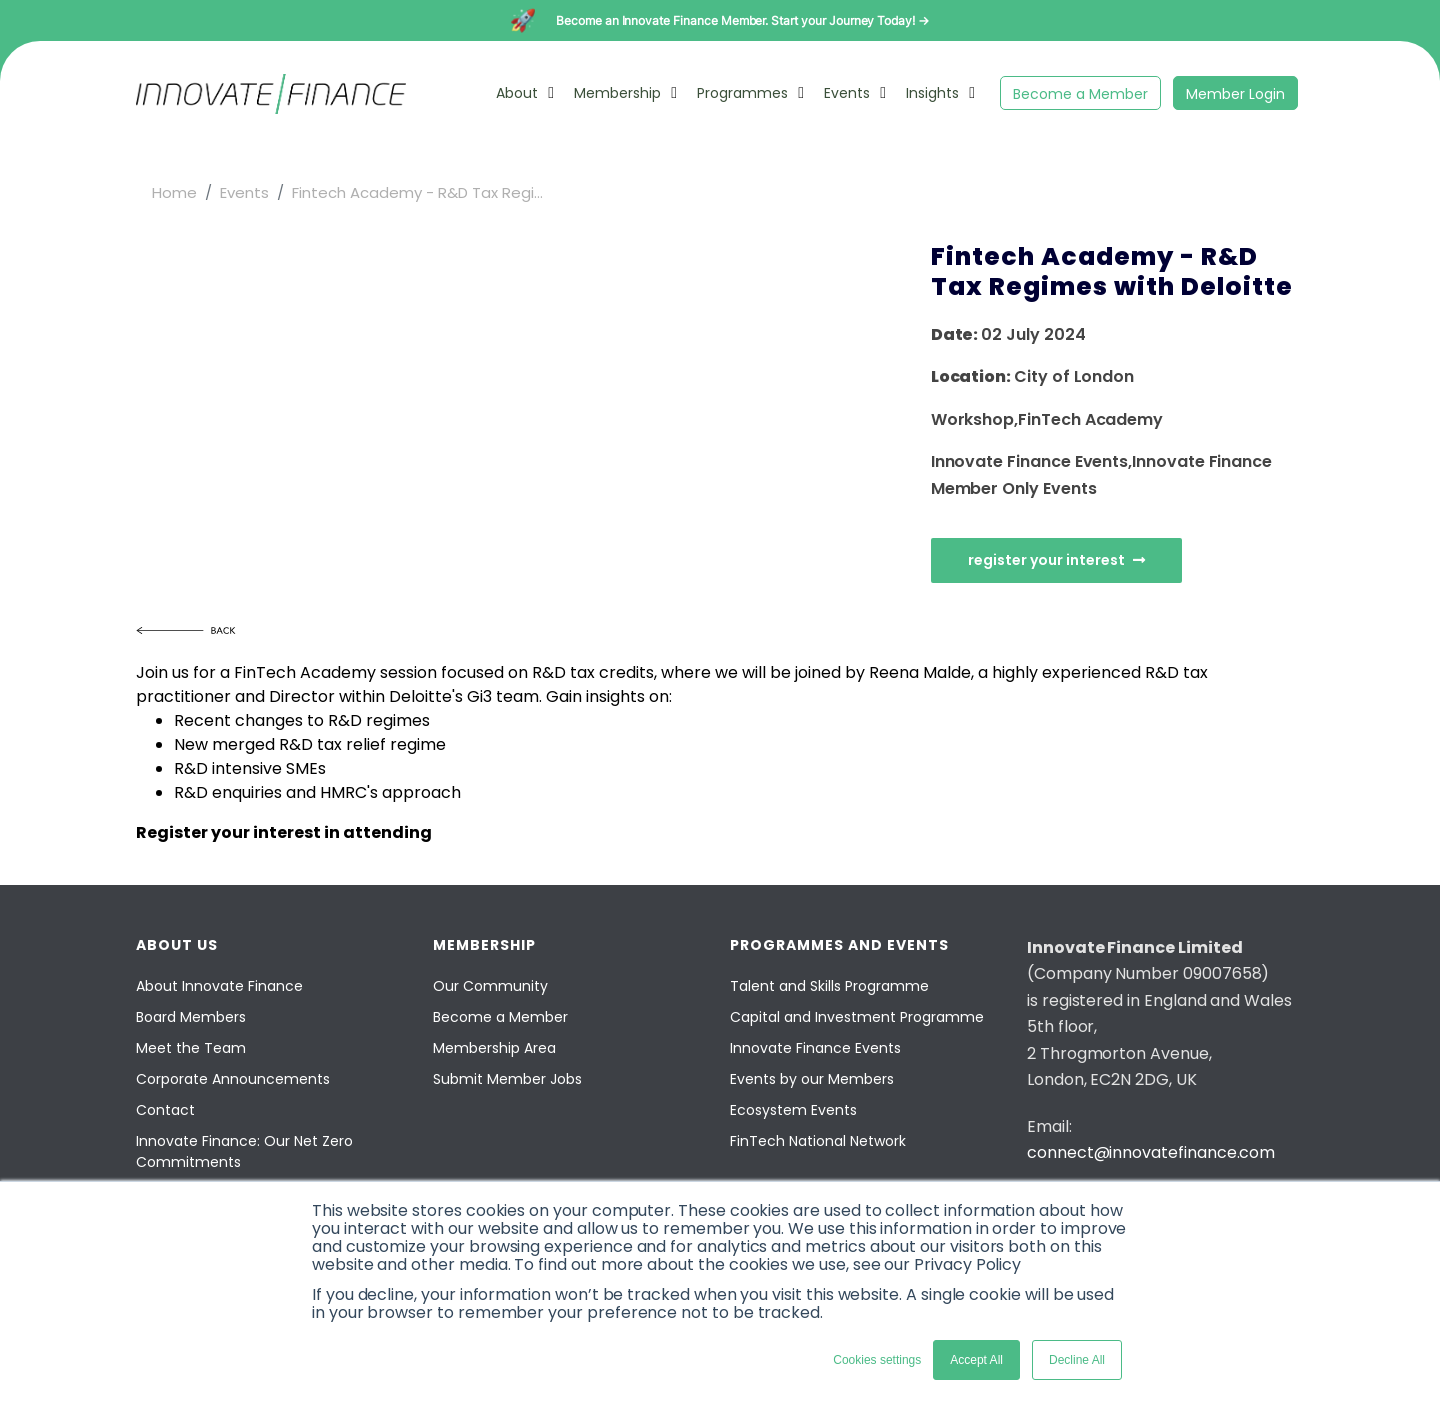 This screenshot has width=1440, height=1406. Describe the element at coordinates (191, 1017) in the screenshot. I see `Board Members` at that location.